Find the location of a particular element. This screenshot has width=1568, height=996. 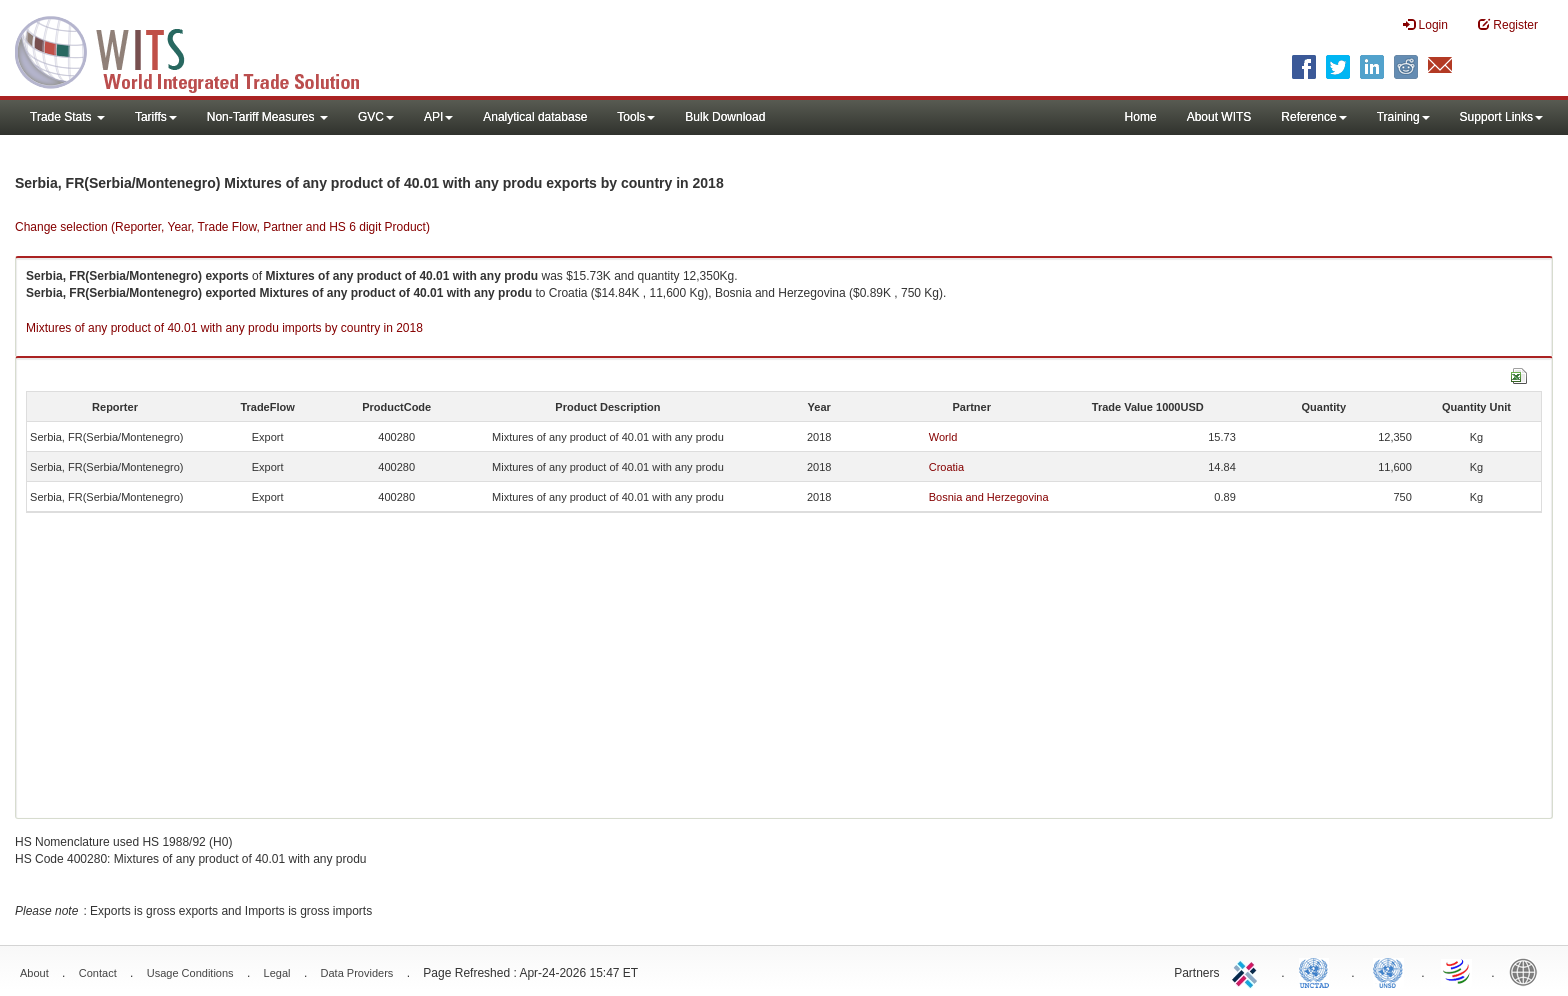

API is located at coordinates (438, 117).